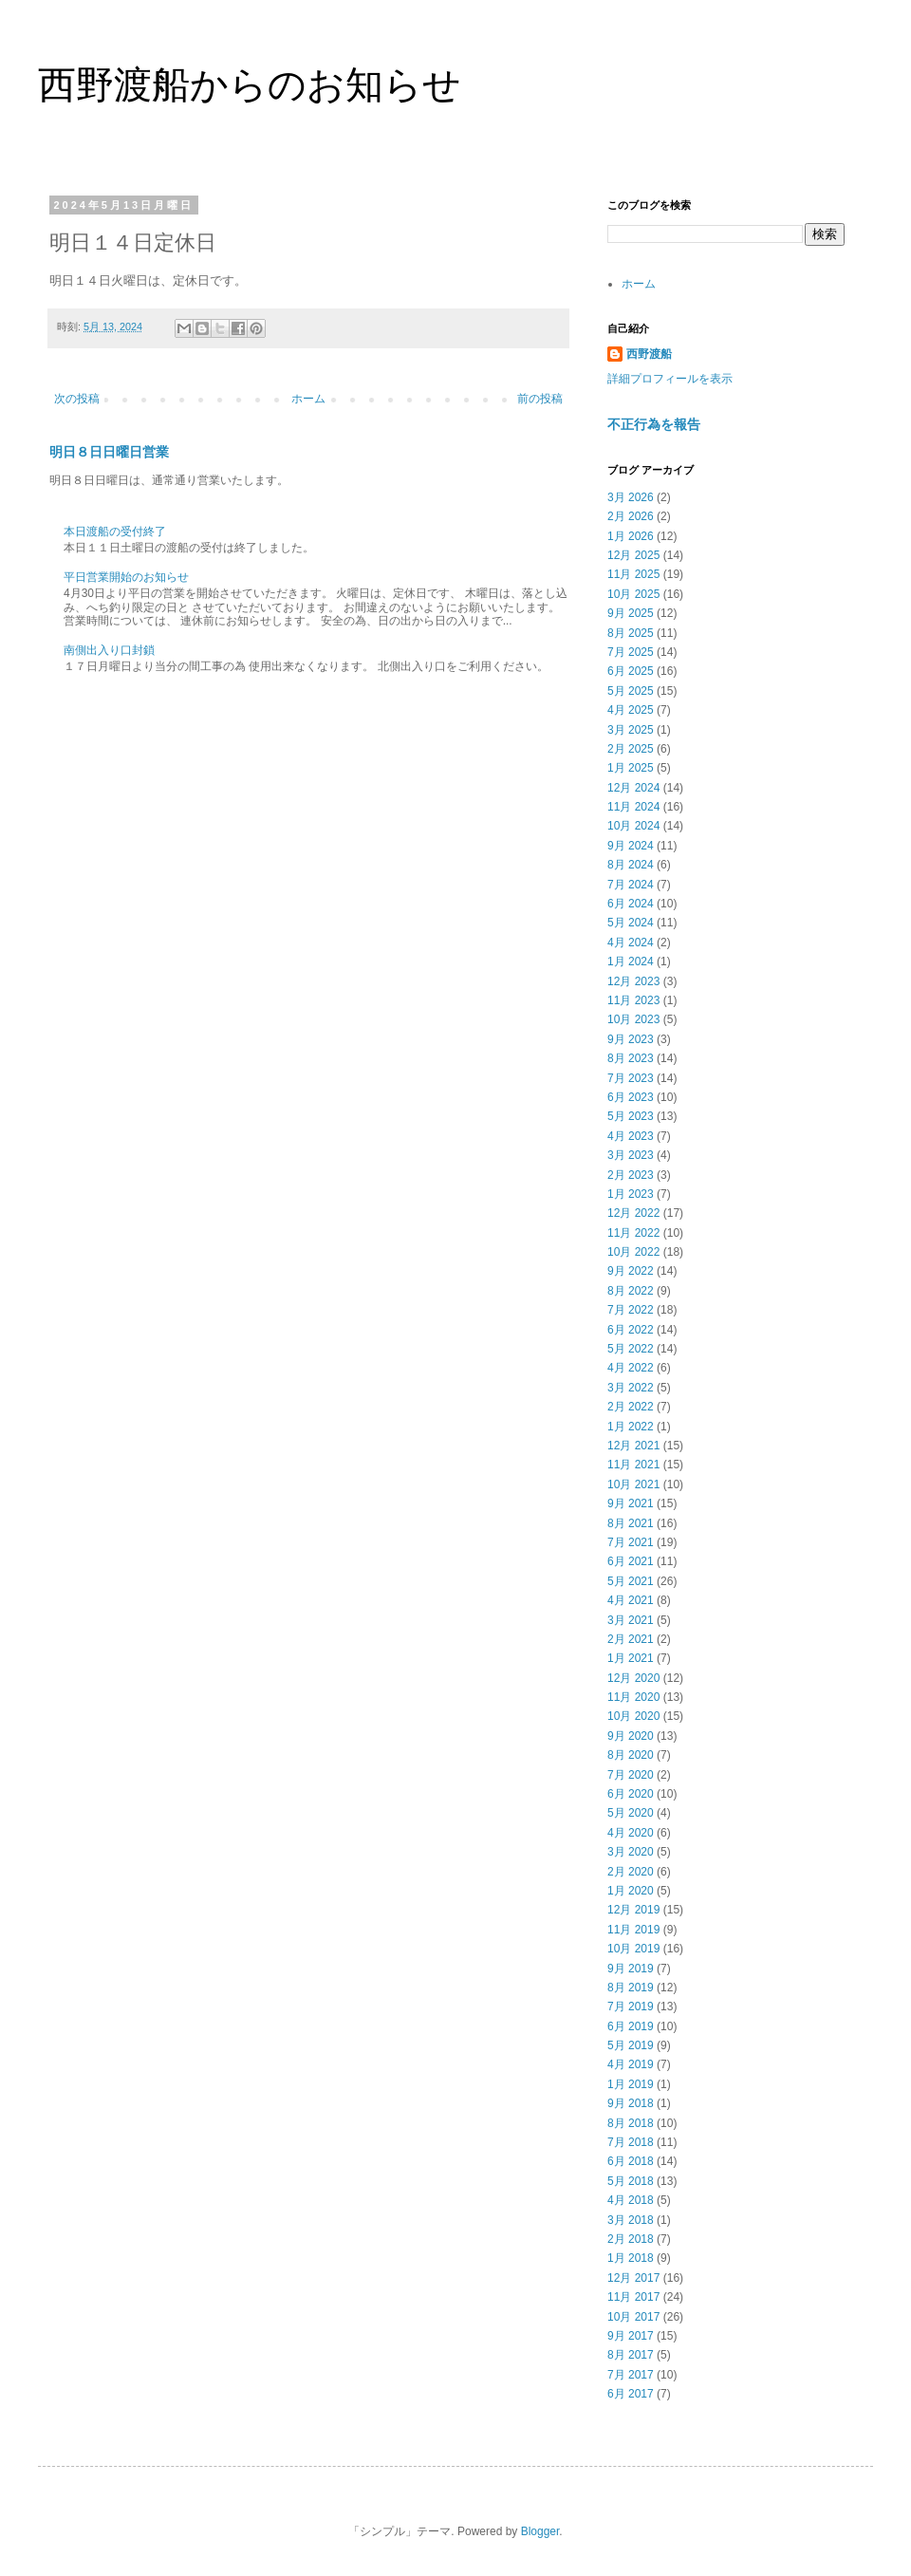 Image resolution: width=911 pixels, height=2576 pixels. Describe the element at coordinates (630, 1600) in the screenshot. I see `4月 2021` at that location.